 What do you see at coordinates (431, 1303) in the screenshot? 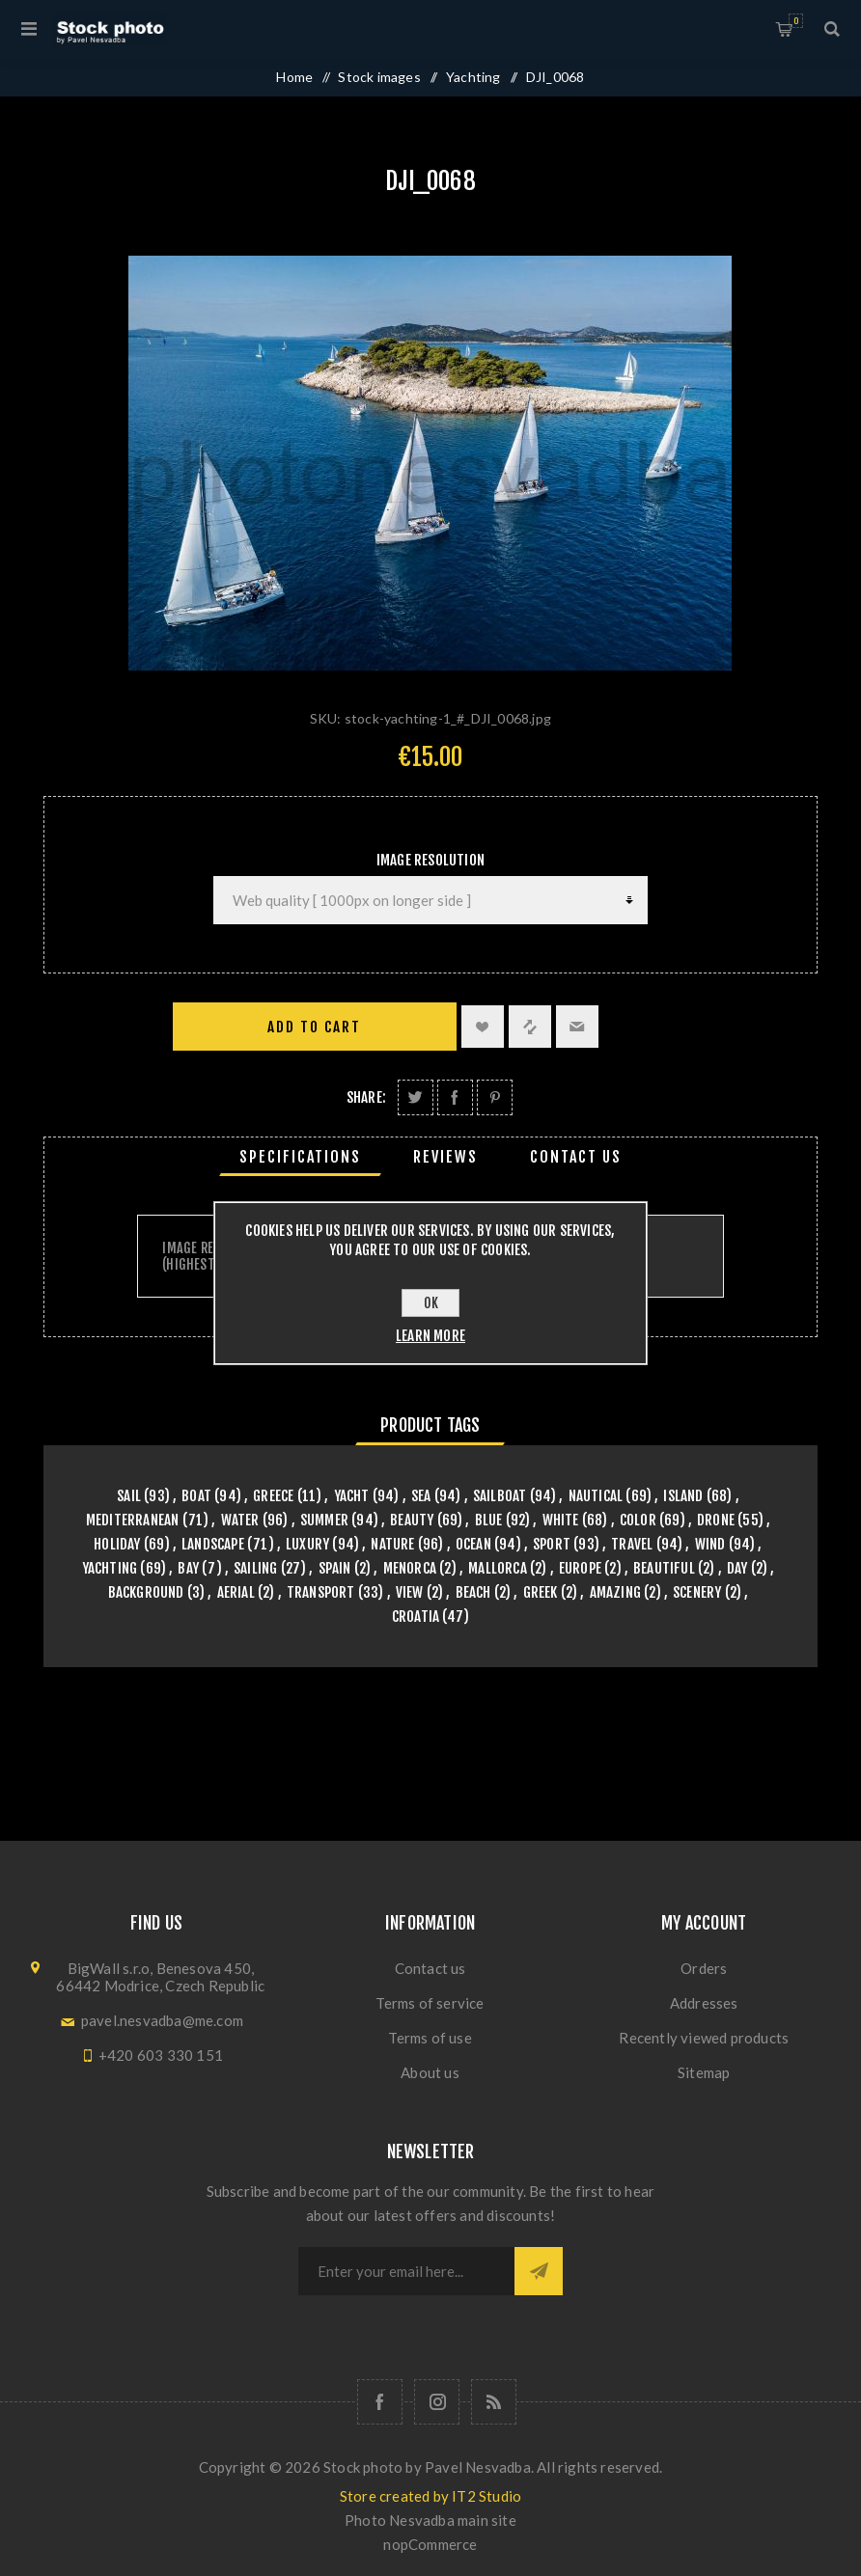
I see `OK` at bounding box center [431, 1303].